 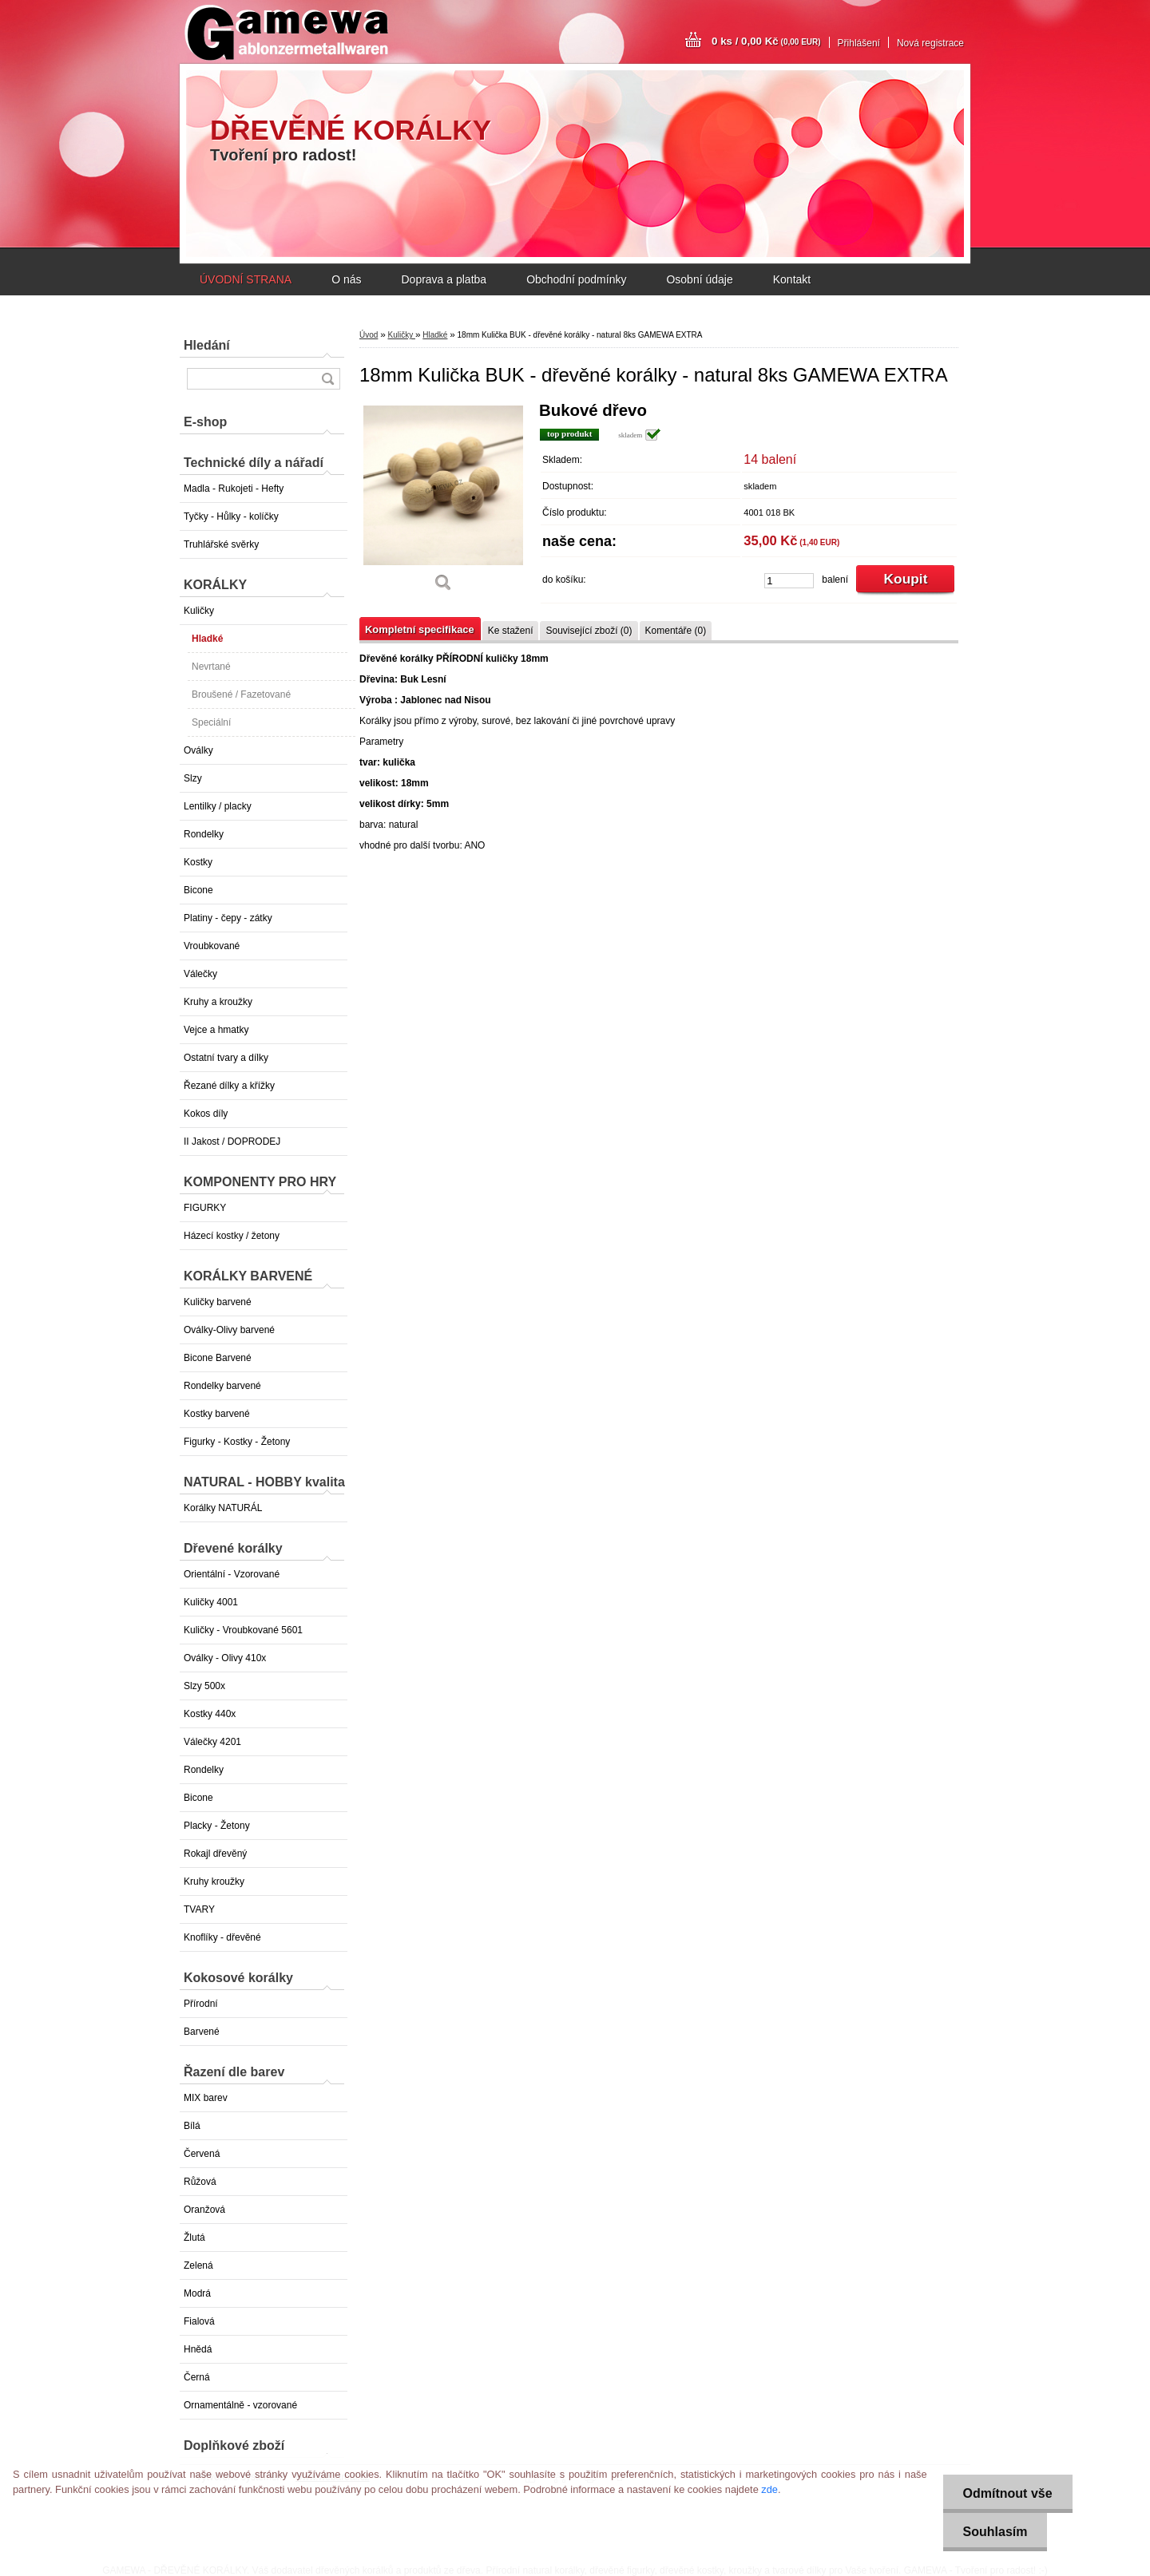 What do you see at coordinates (198, 2349) in the screenshot?
I see `Hnědá` at bounding box center [198, 2349].